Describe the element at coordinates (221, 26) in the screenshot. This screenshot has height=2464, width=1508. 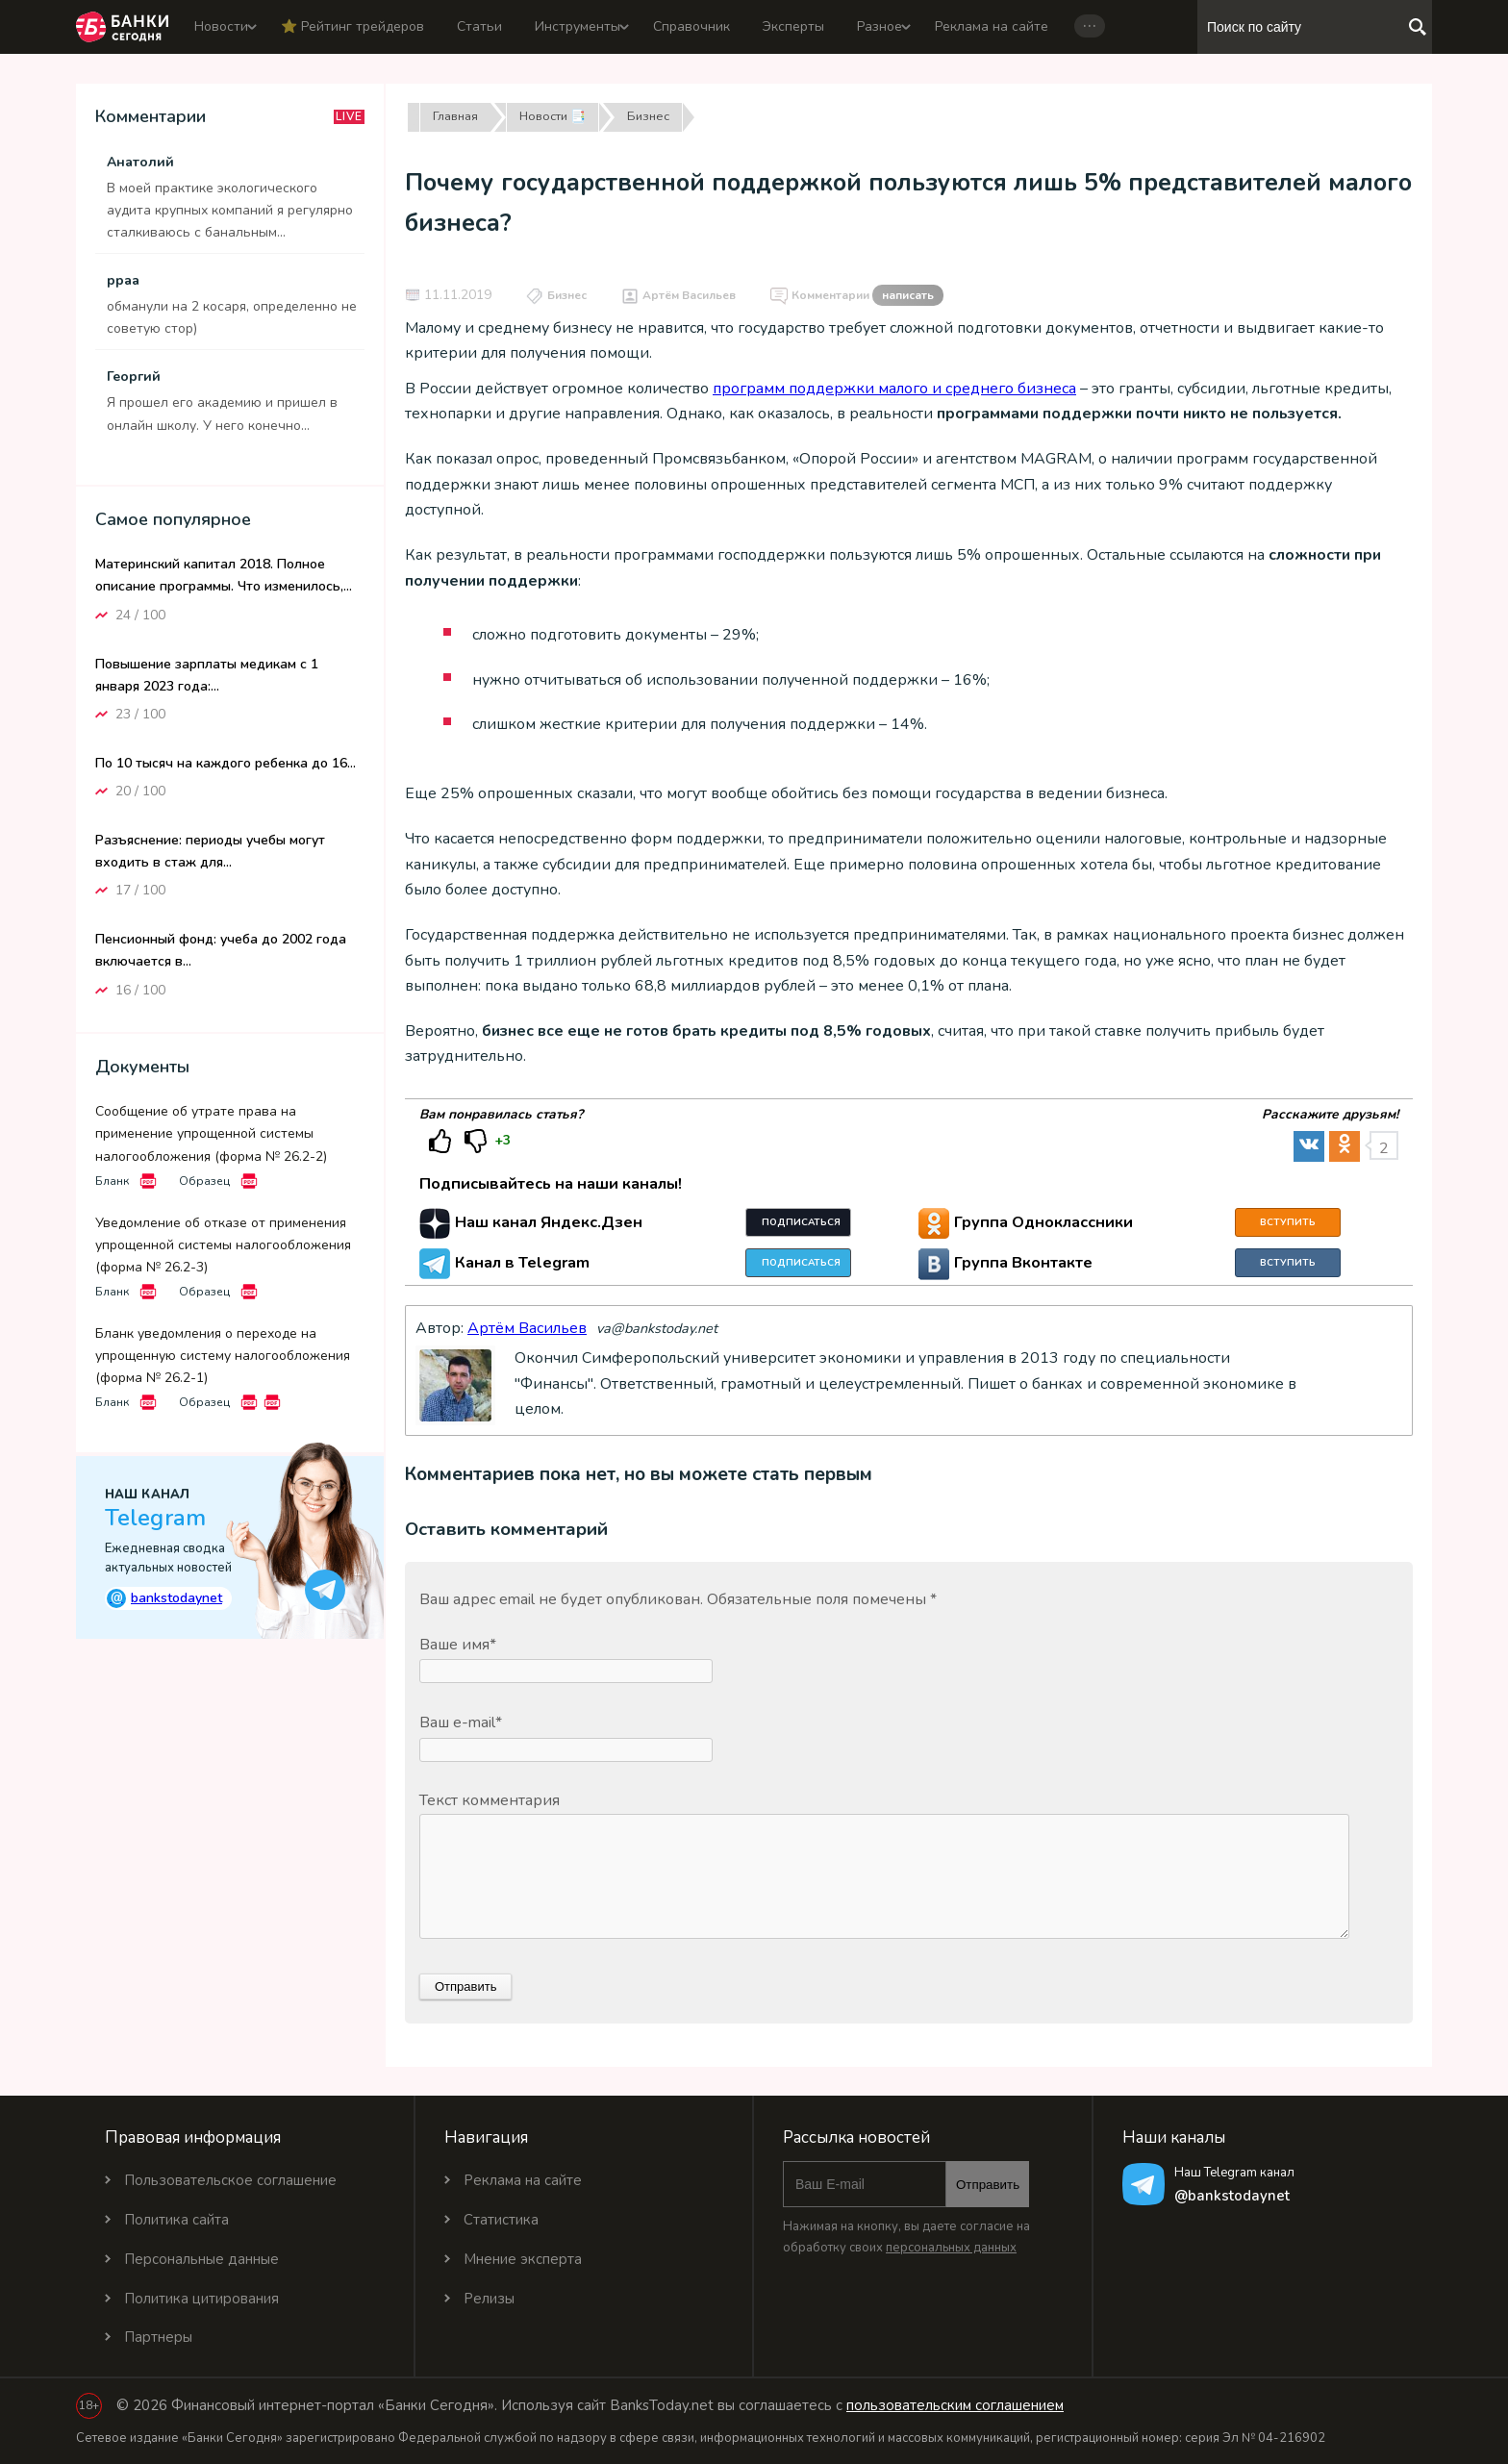
I see `Новости` at that location.